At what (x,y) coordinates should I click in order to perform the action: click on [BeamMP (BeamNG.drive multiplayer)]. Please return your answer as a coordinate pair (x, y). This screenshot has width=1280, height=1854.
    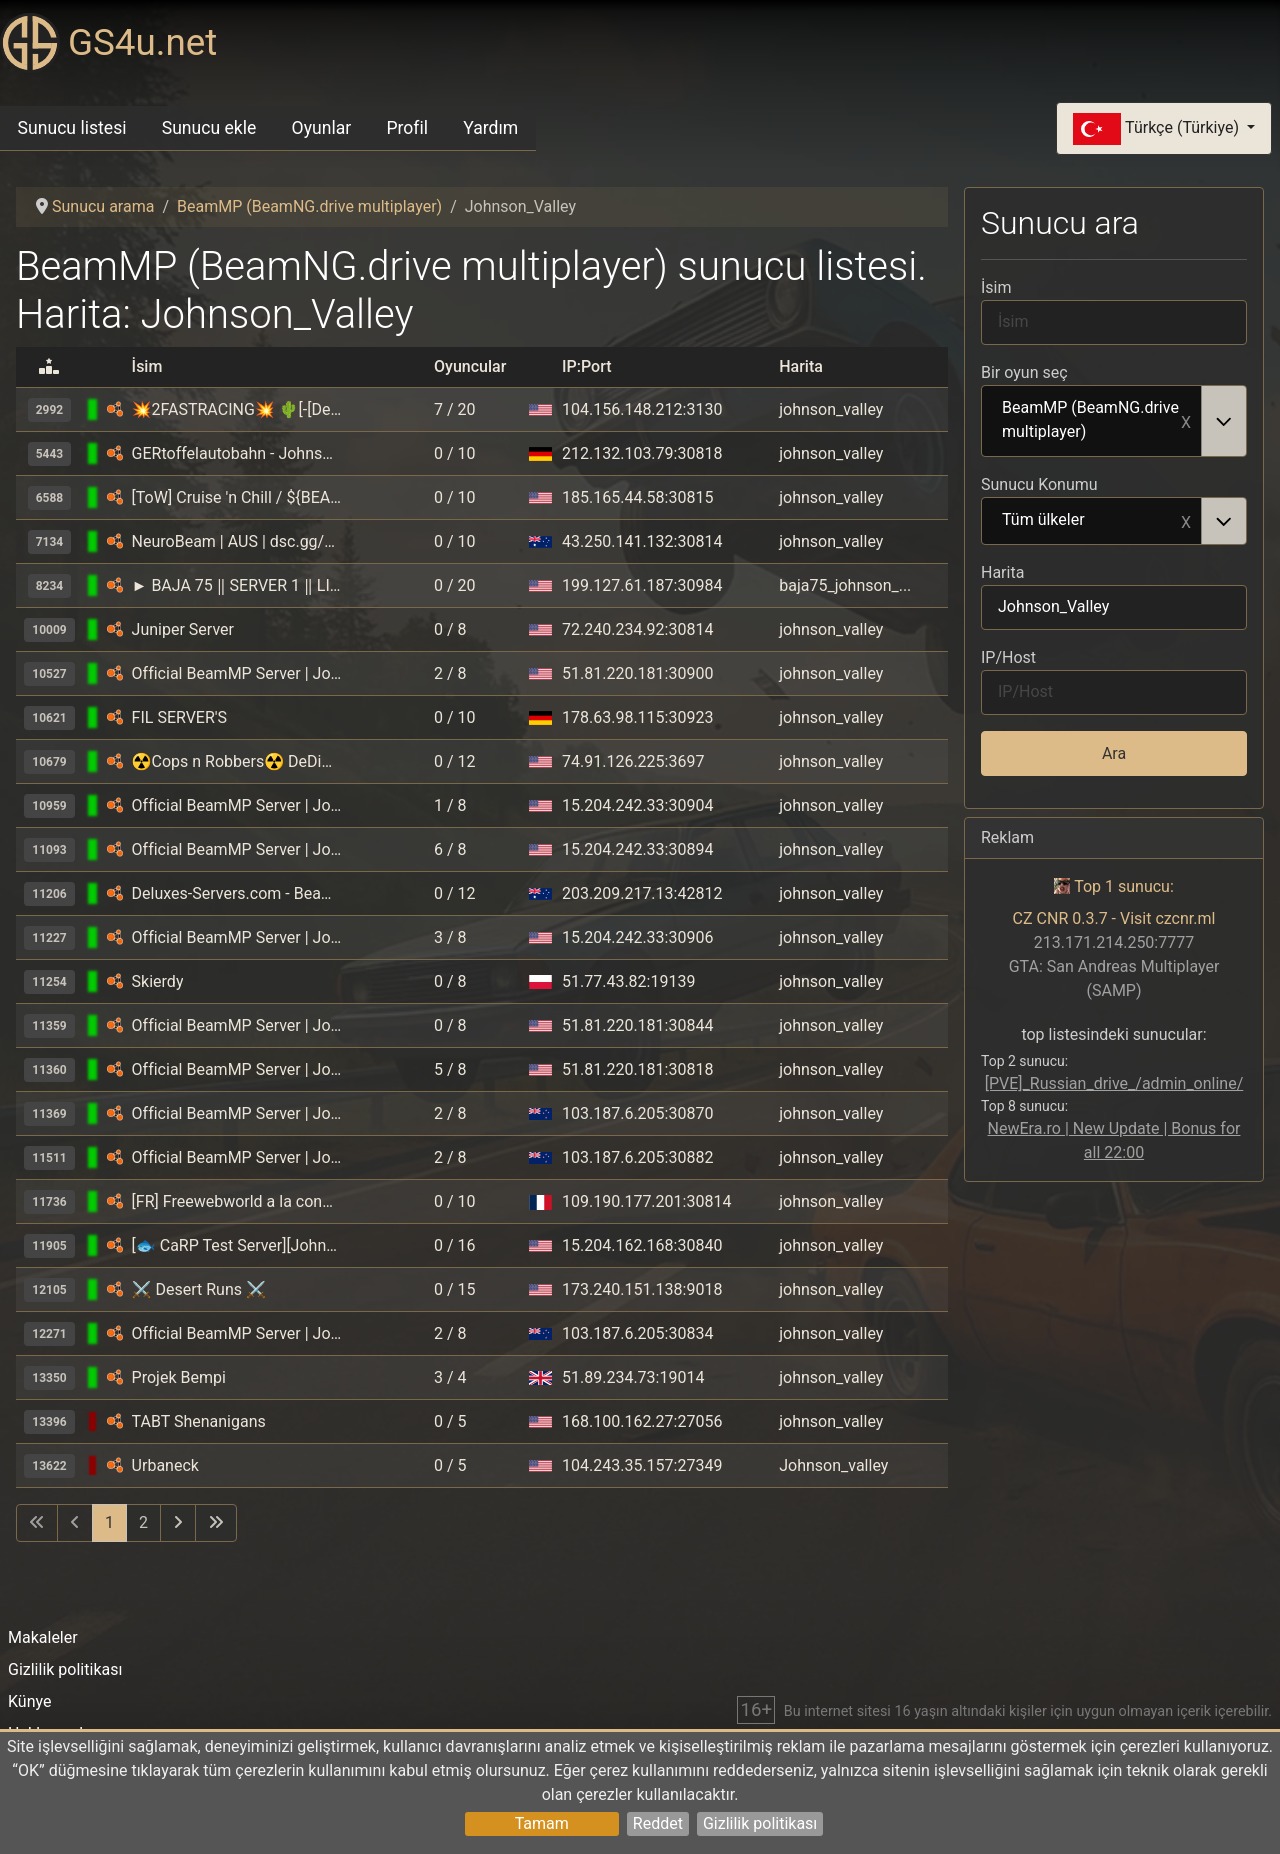
    Looking at the image, I should click on (115, 409).